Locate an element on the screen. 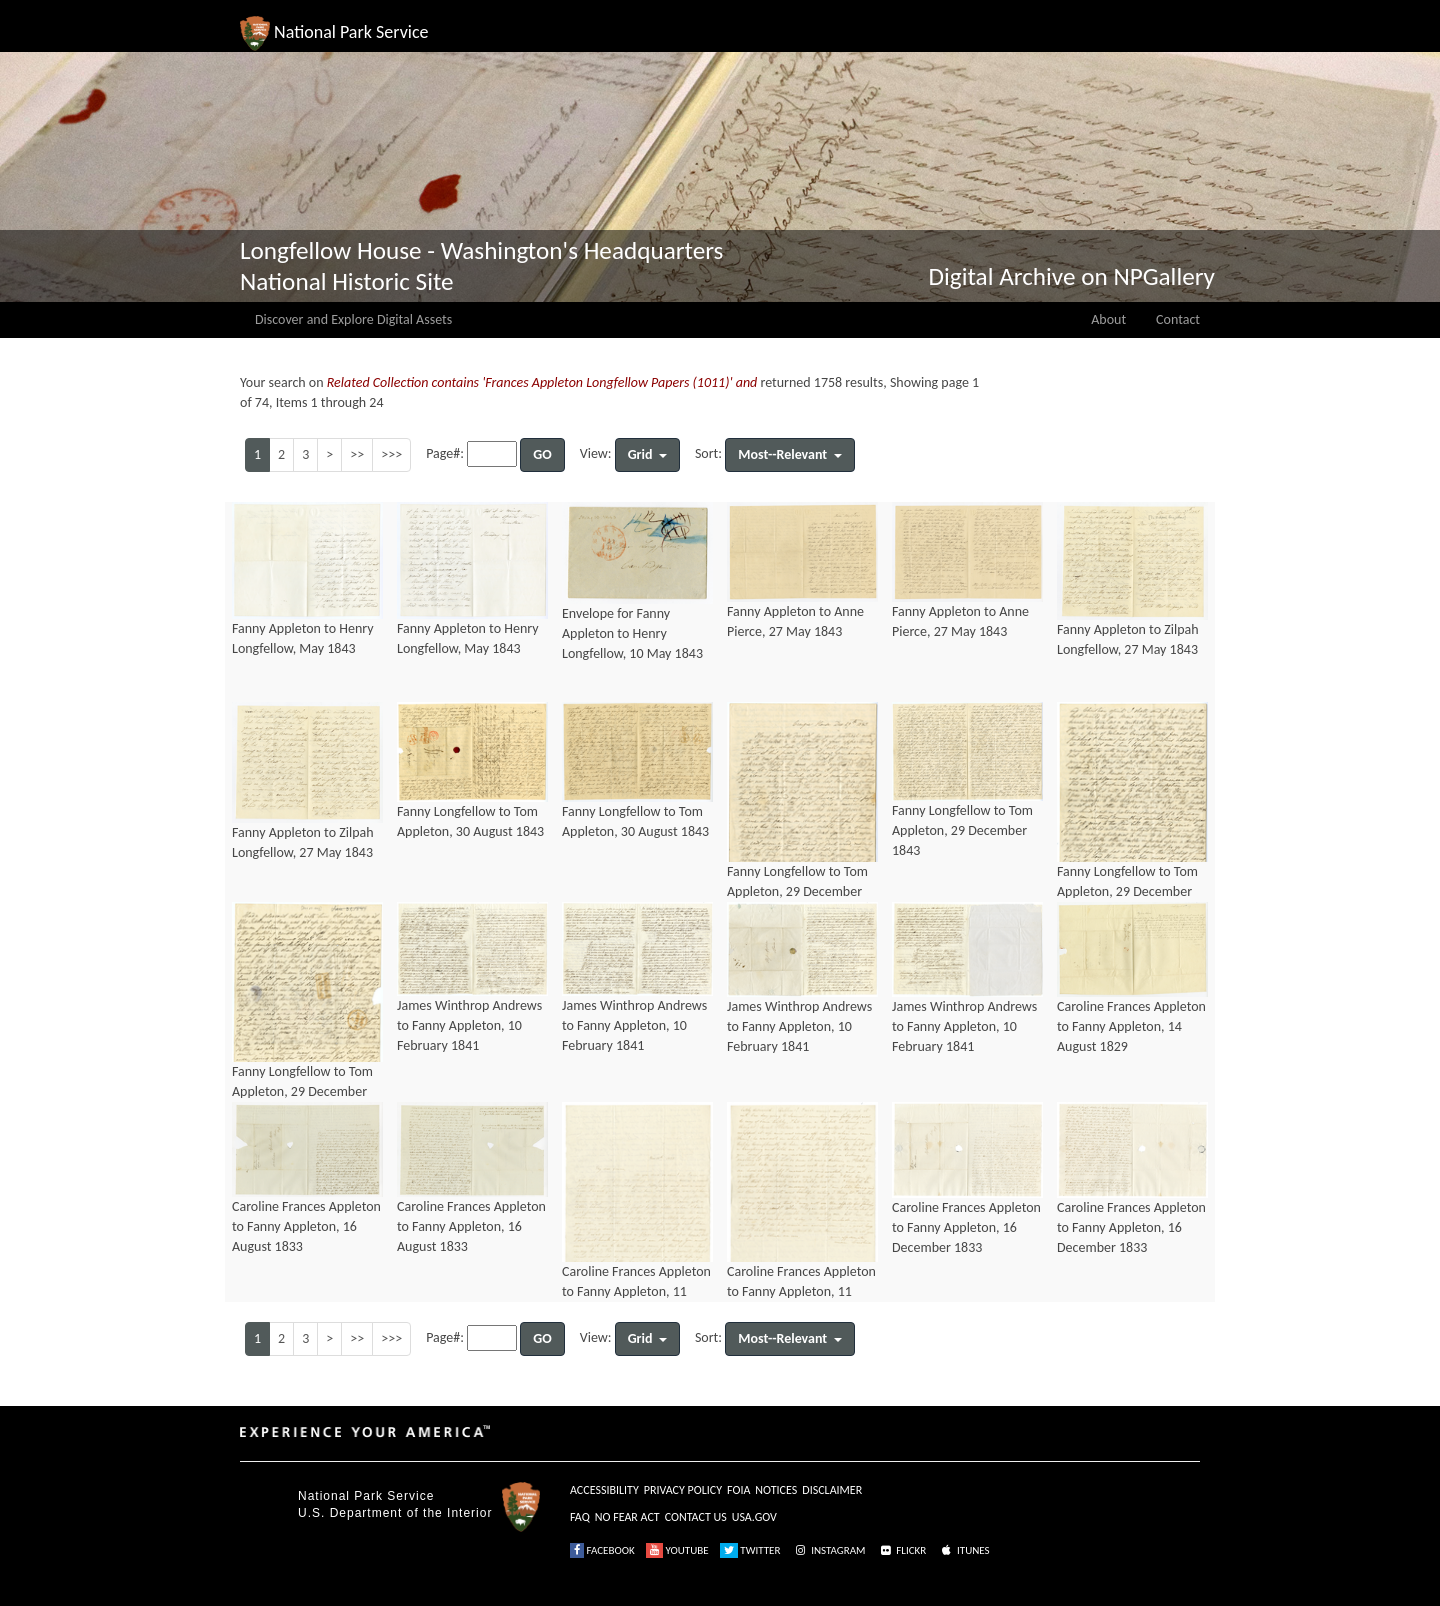 The width and height of the screenshot is (1440, 1606). ITUNES is located at coordinates (964, 1550).